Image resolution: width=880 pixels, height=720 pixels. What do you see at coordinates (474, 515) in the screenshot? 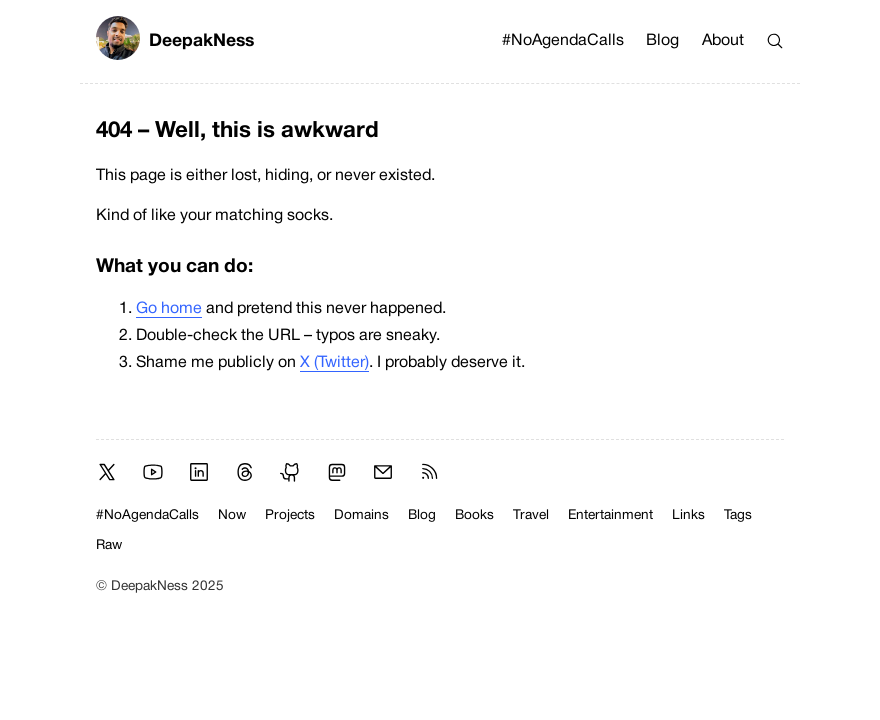
I see `Books` at bounding box center [474, 515].